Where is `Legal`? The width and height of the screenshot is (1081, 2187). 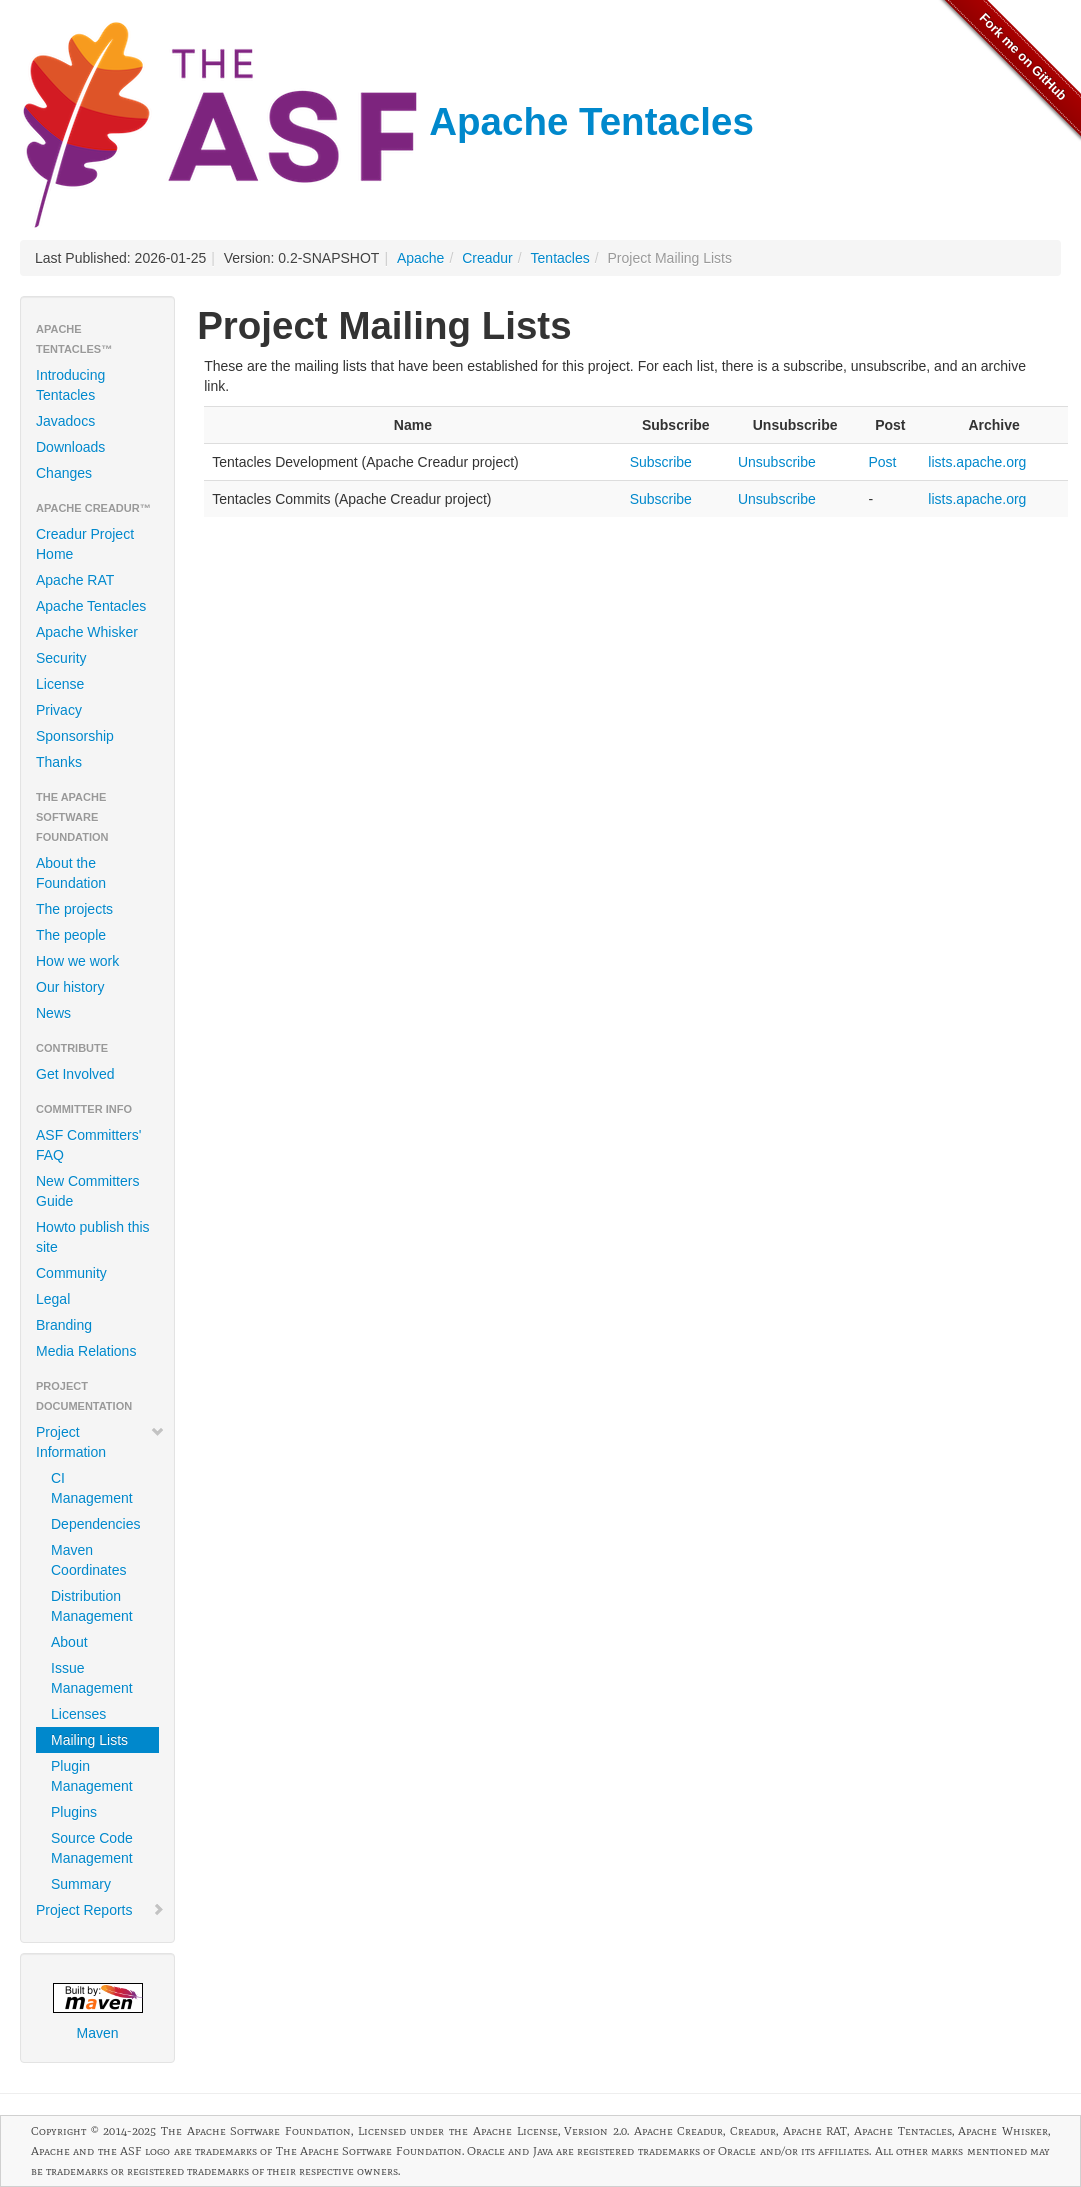 Legal is located at coordinates (53, 1299).